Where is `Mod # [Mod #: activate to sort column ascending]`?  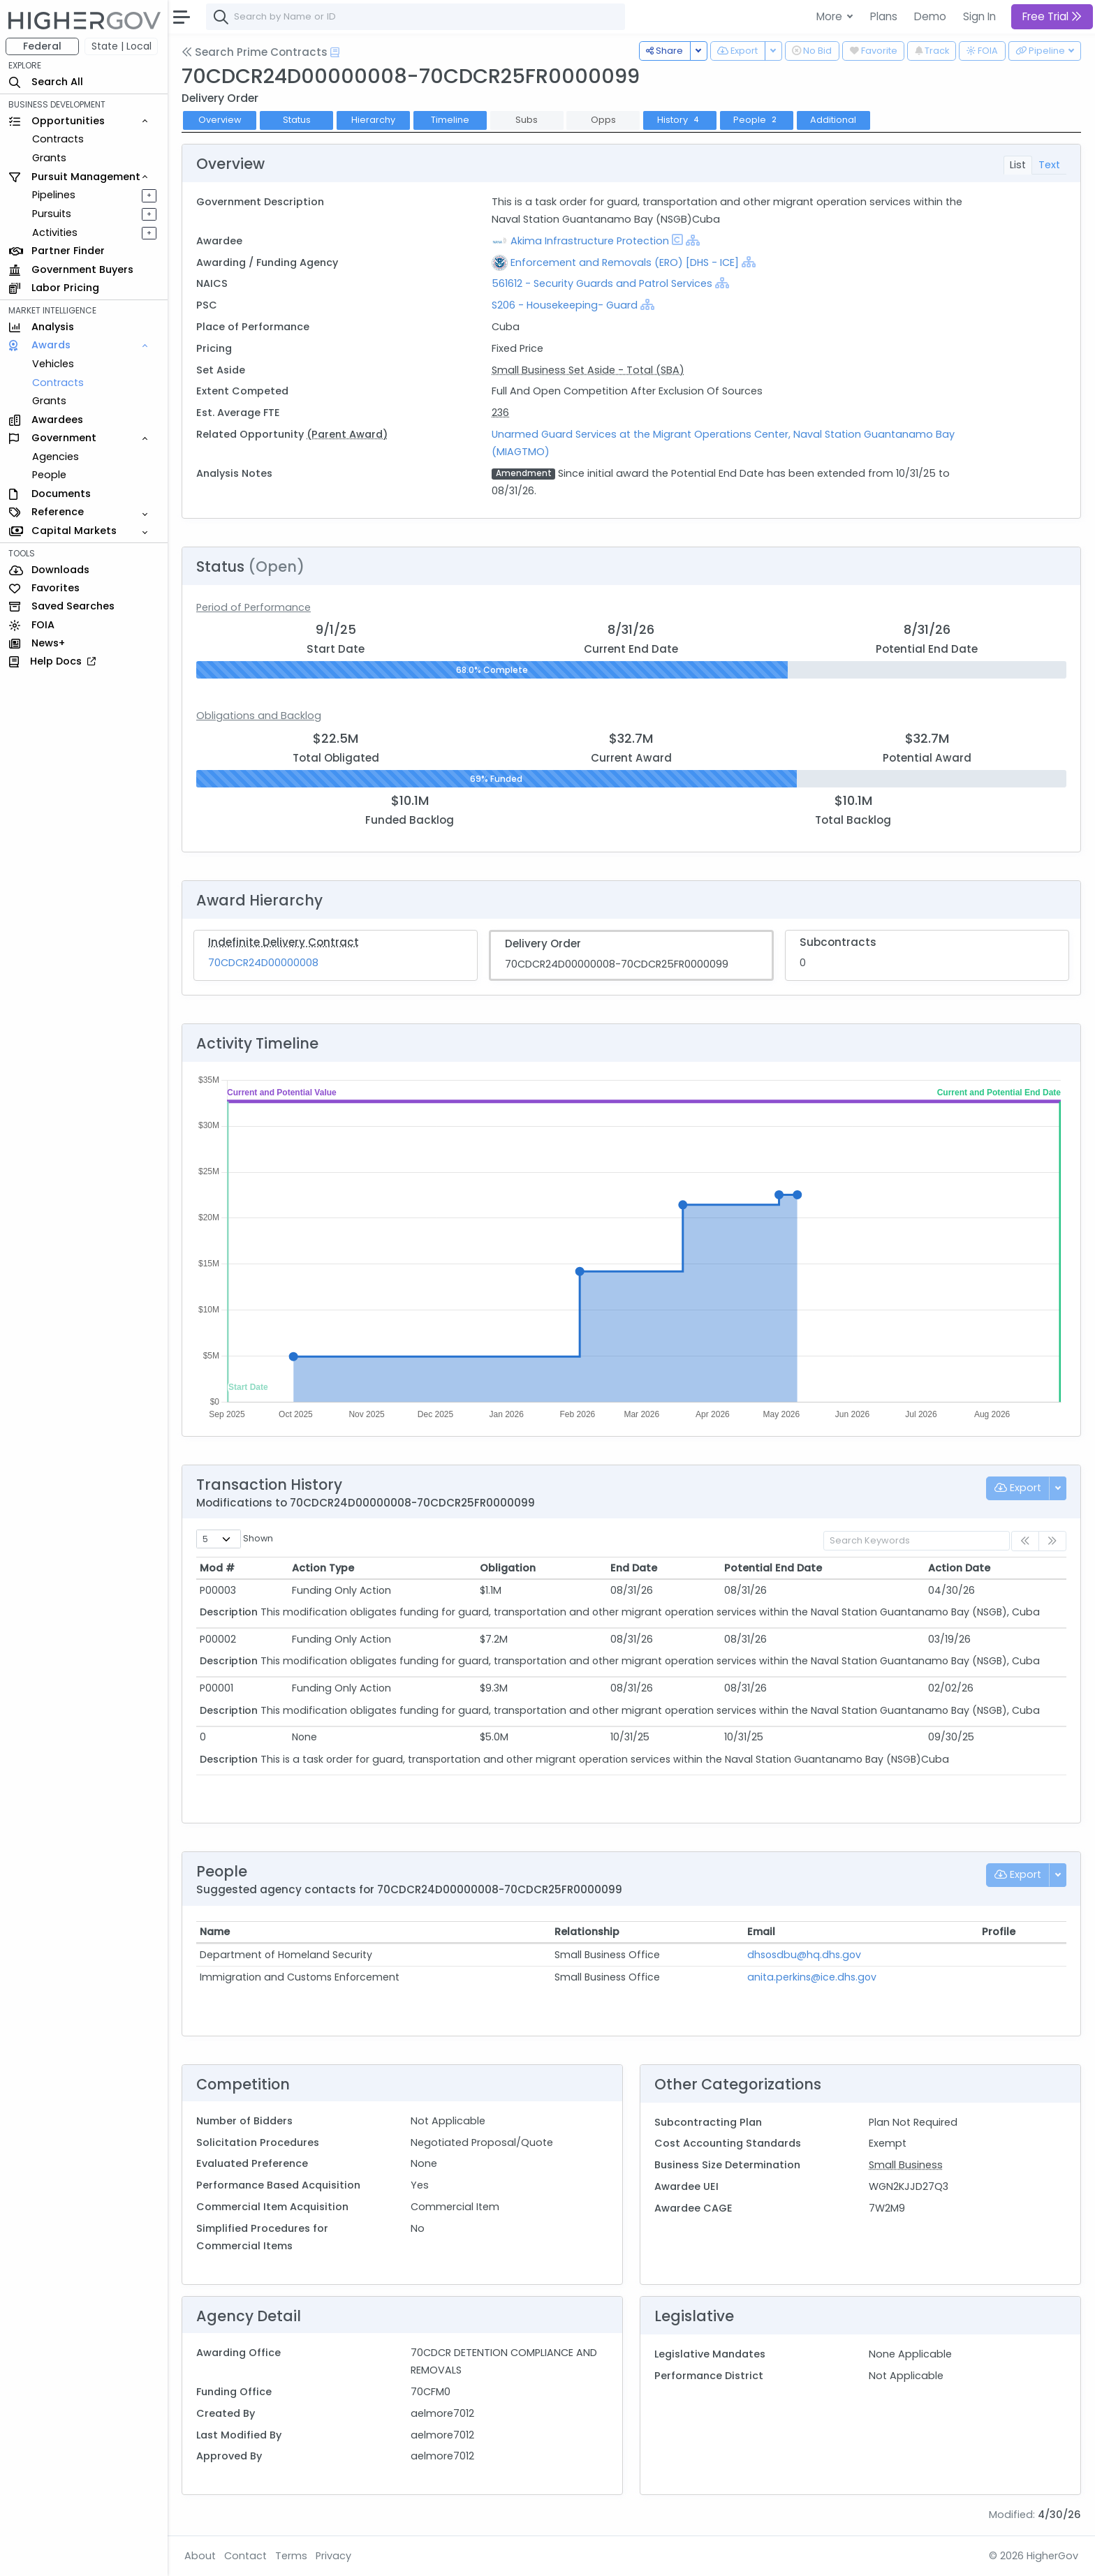
Mod # [Mod #: activate to sort column ascending] is located at coordinates (217, 1568).